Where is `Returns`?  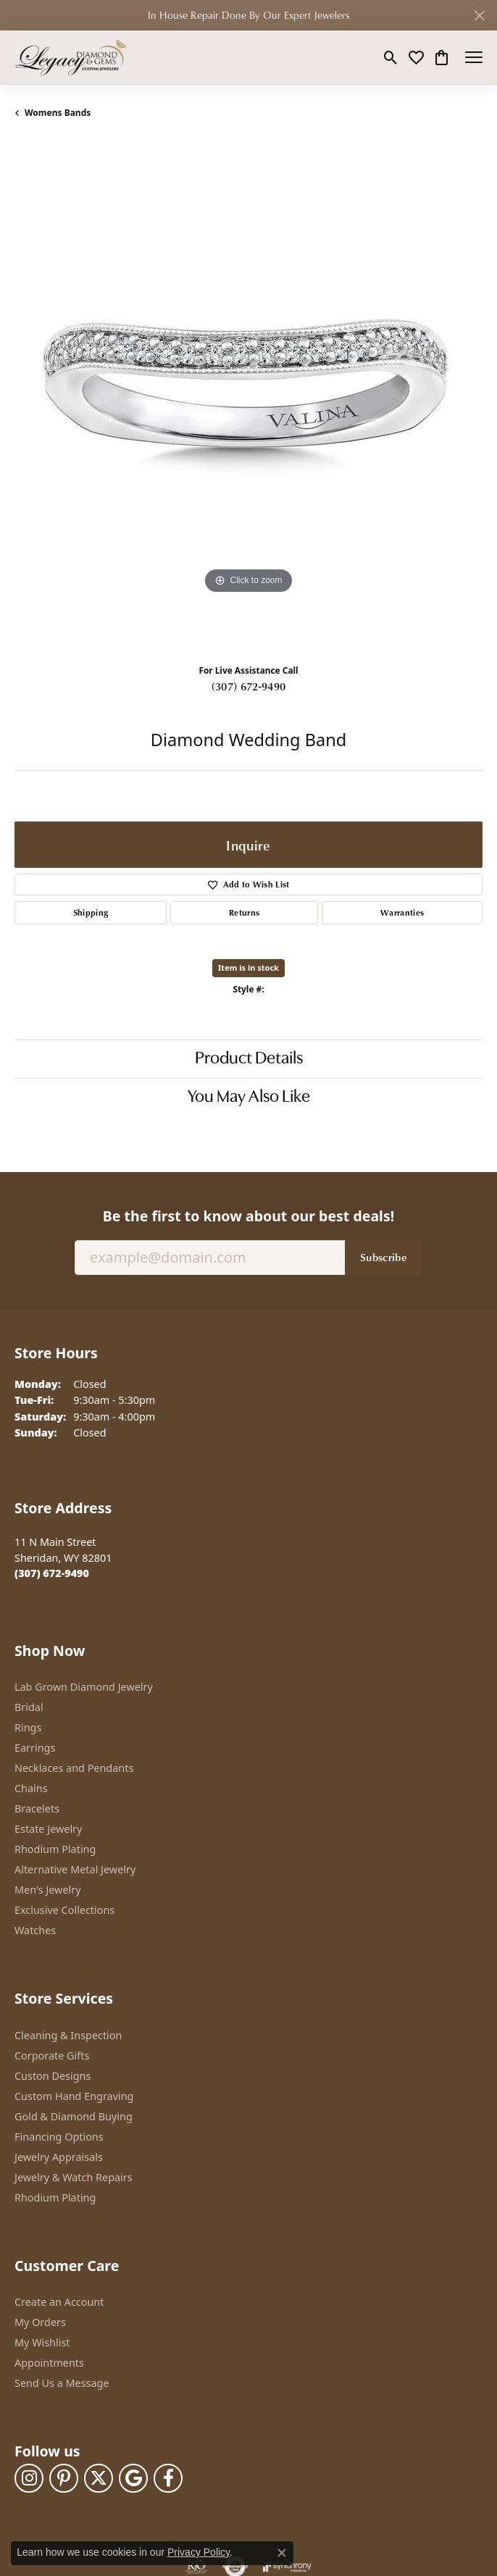 Returns is located at coordinates (244, 912).